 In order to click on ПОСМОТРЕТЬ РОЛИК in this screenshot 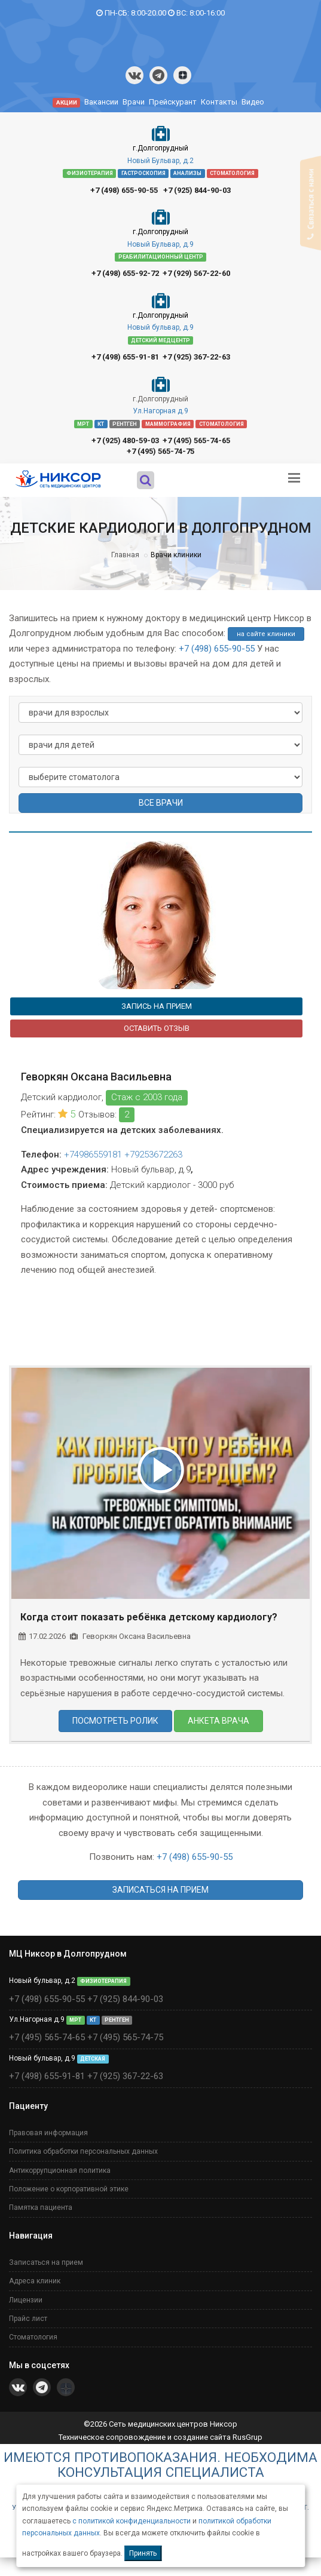, I will do `click(115, 1720)`.